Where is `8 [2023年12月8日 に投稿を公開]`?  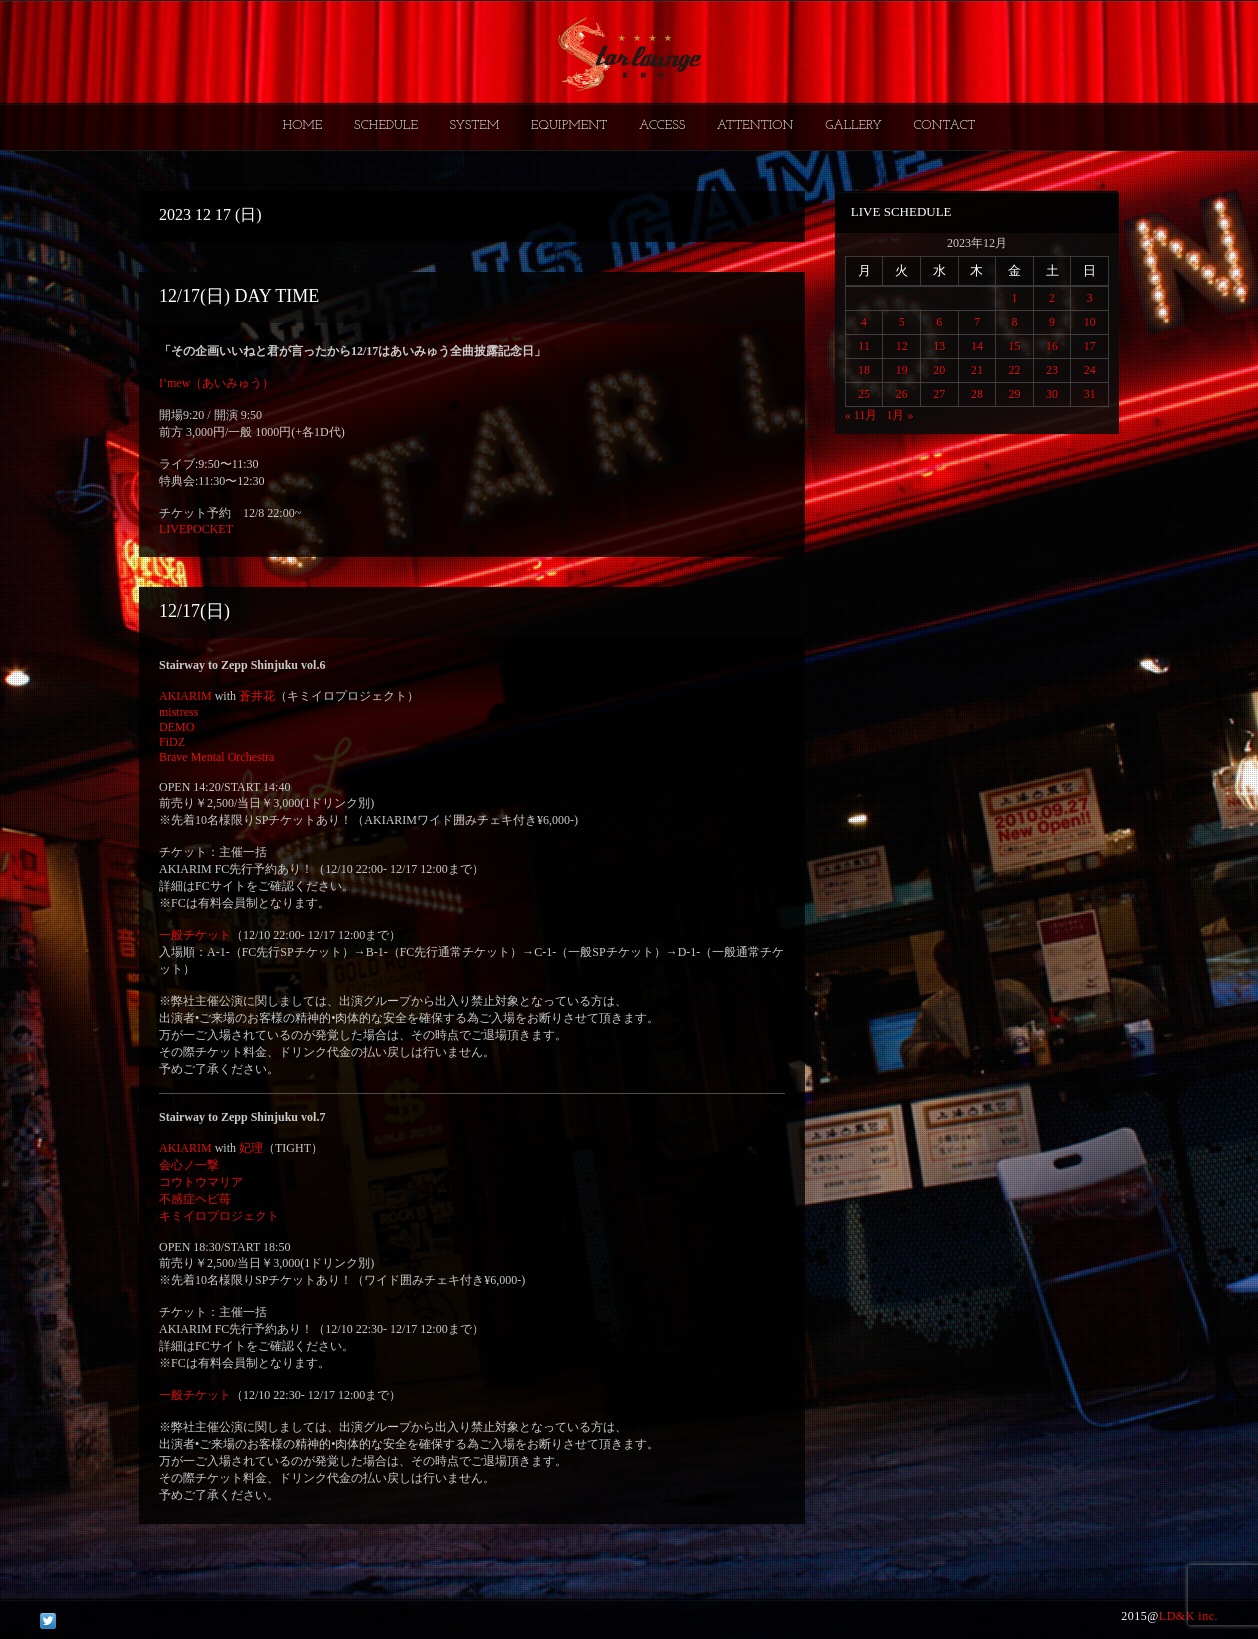 8 [2023年12月8日 に投稿を公開] is located at coordinates (1014, 322).